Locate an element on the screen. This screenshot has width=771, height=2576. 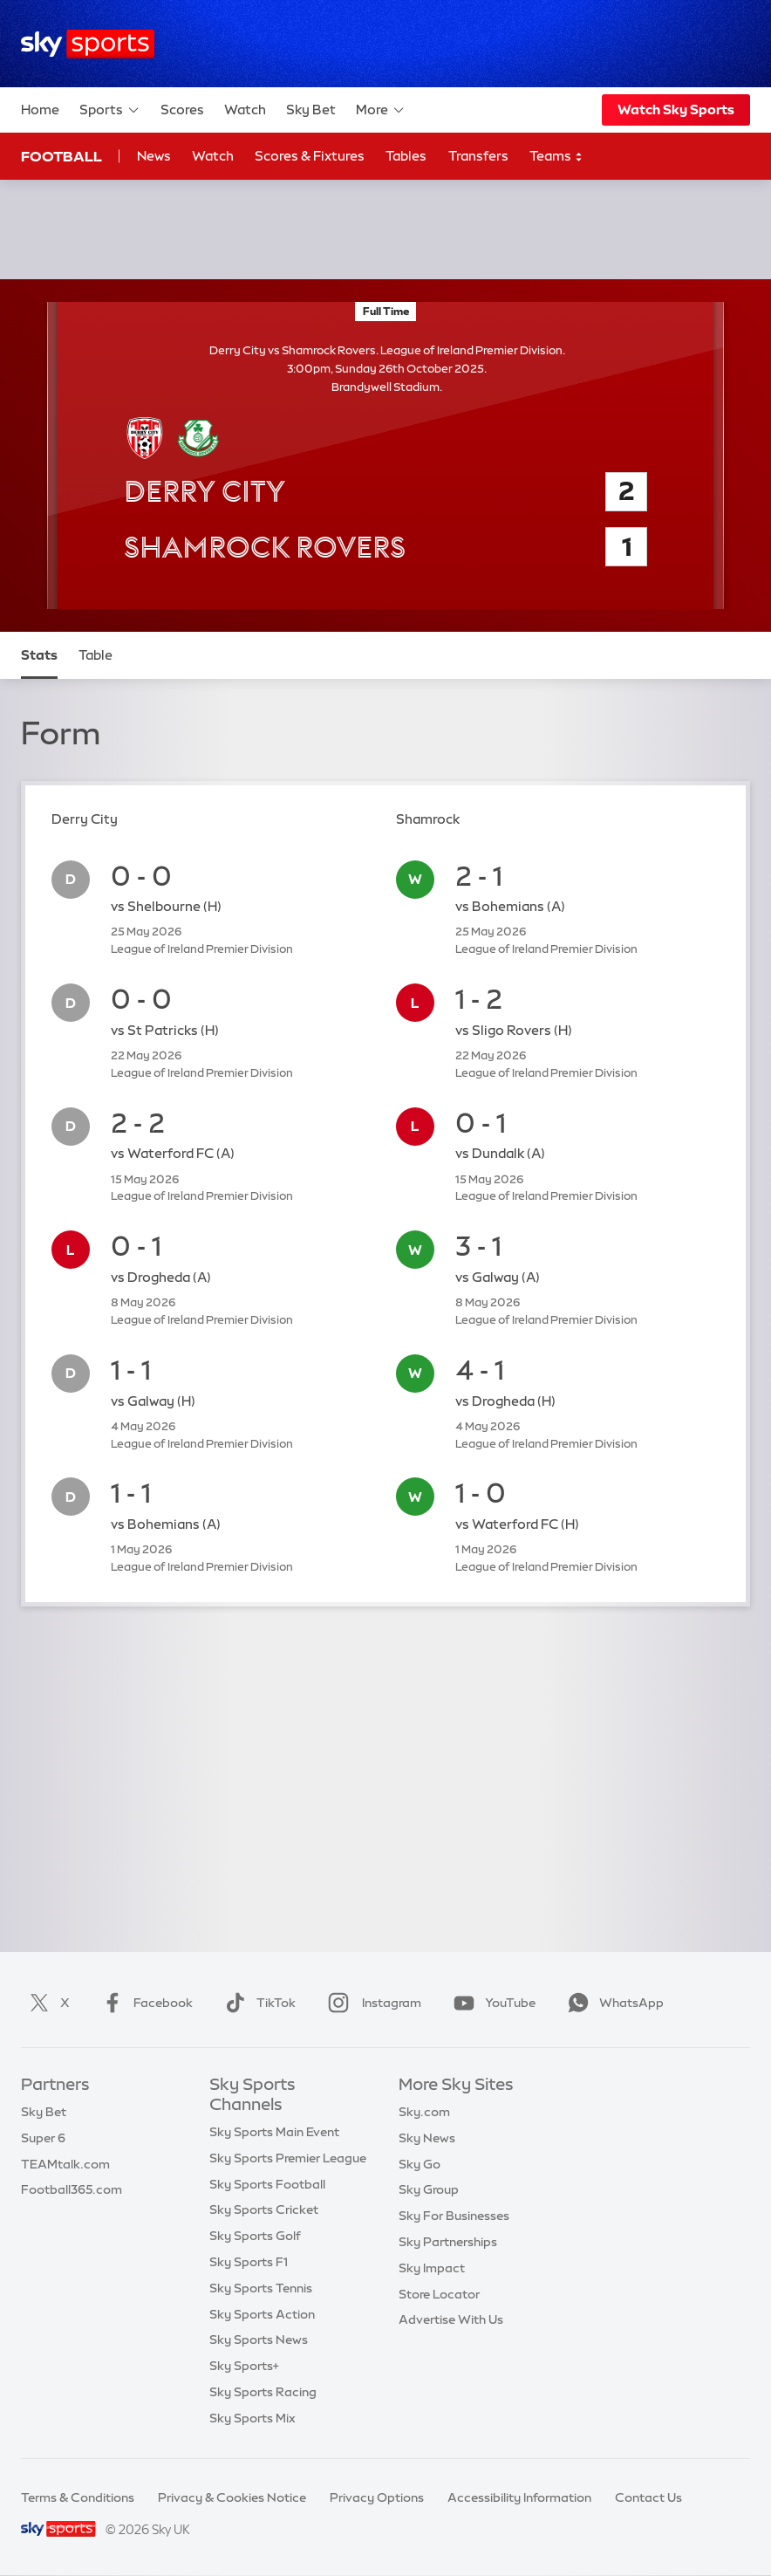
Sky Sports Golf is located at coordinates (255, 2236).